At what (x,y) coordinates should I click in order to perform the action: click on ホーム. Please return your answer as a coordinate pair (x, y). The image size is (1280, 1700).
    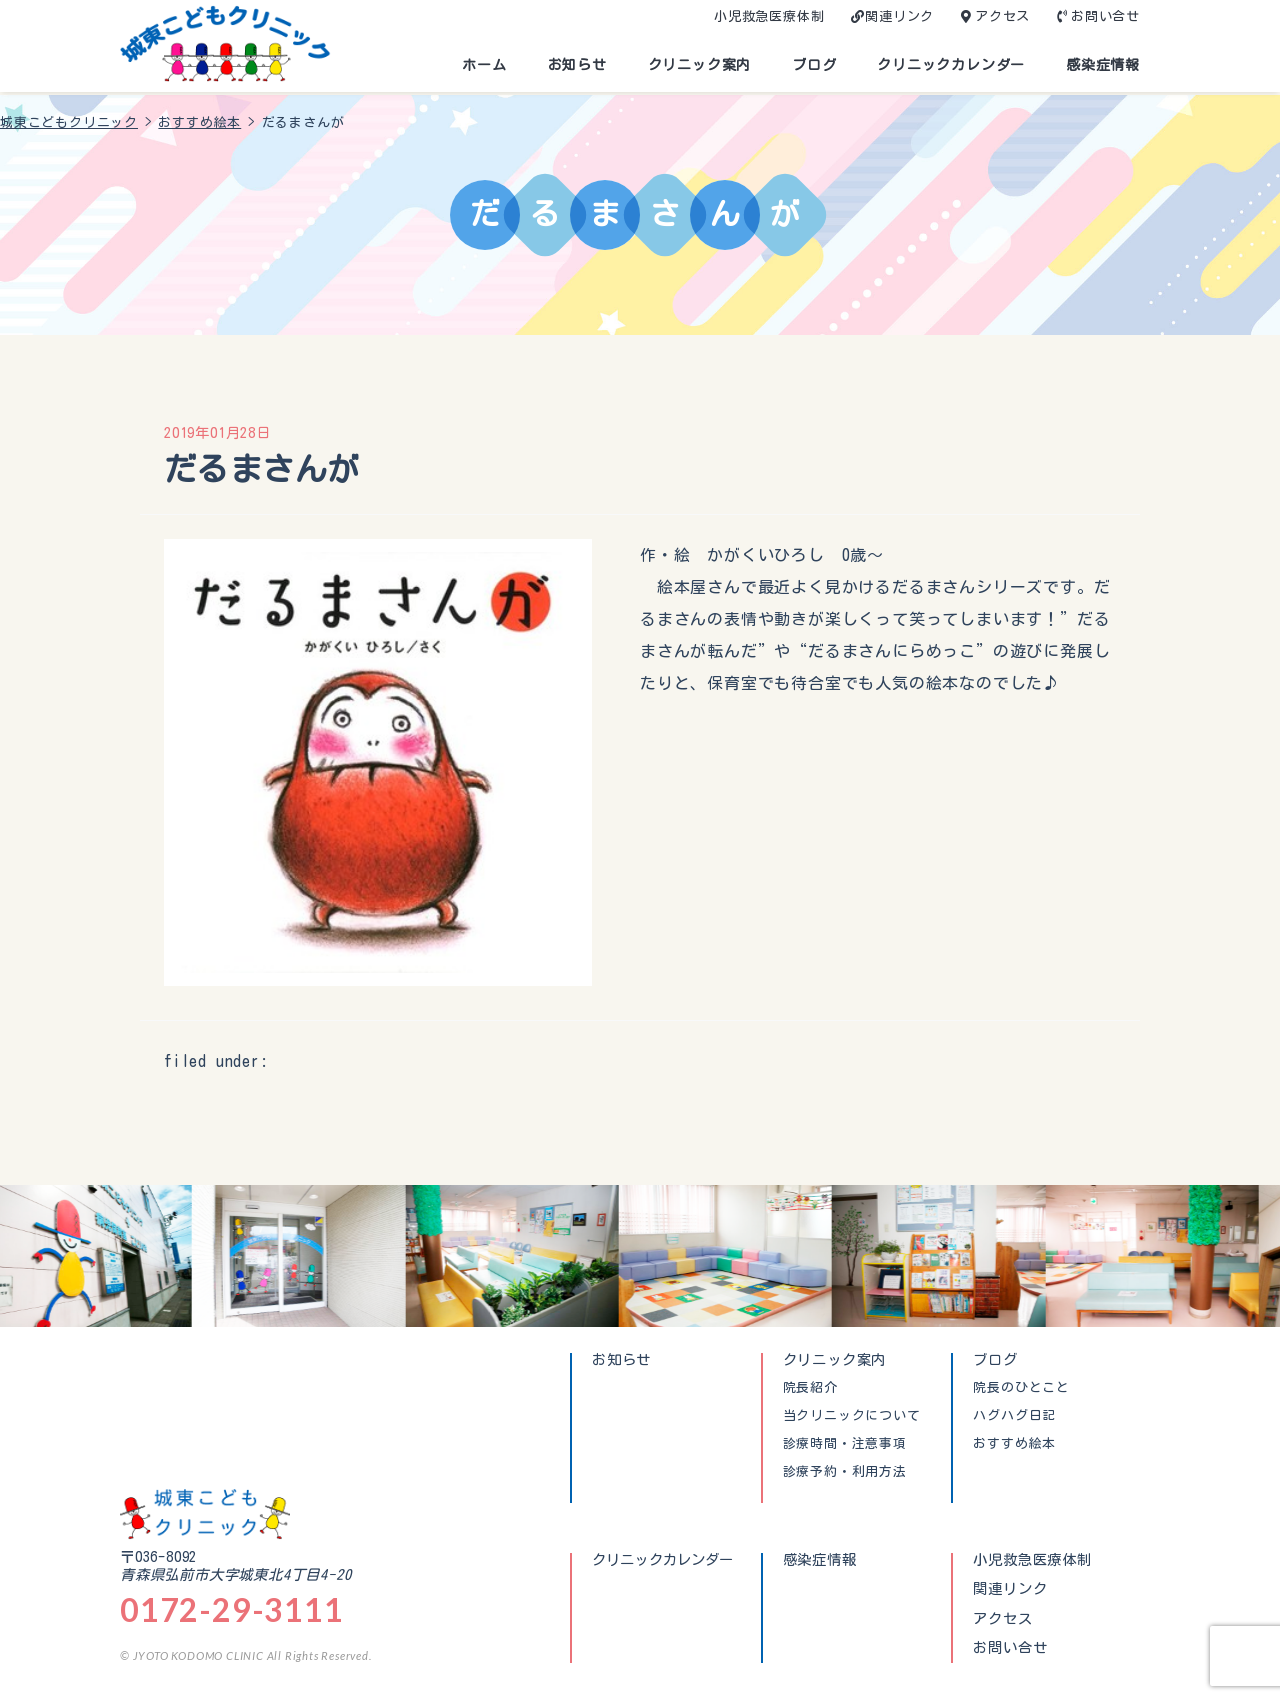
    Looking at the image, I should click on (484, 65).